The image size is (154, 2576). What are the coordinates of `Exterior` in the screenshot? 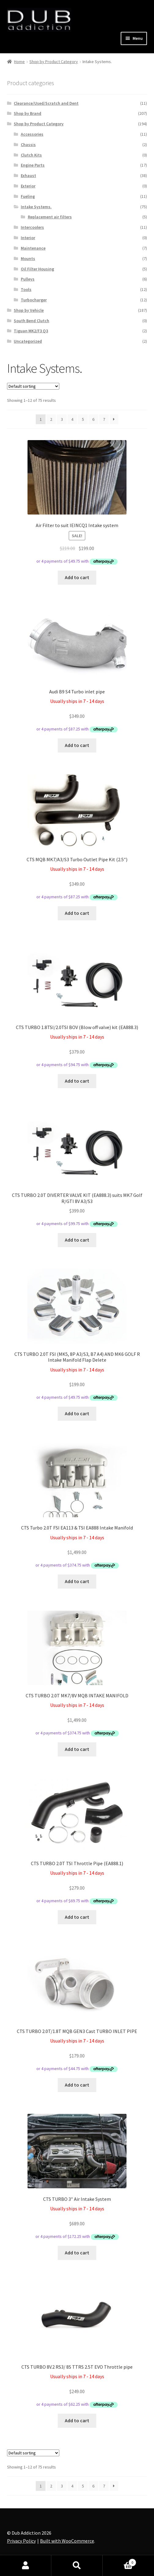 It's located at (28, 186).